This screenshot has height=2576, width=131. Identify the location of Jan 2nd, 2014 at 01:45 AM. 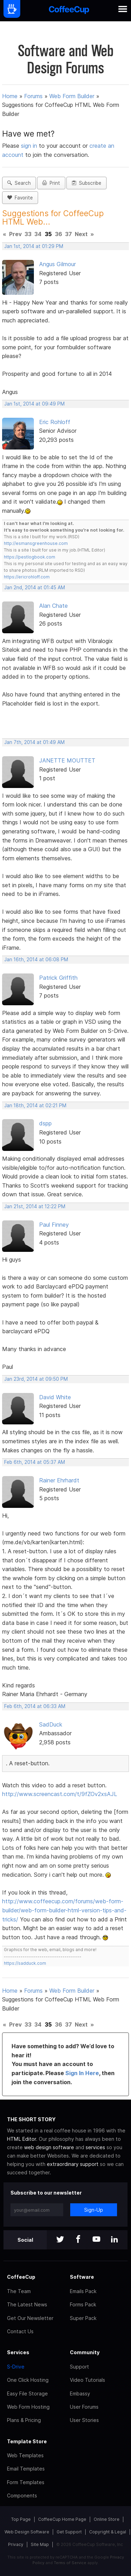
(34, 587).